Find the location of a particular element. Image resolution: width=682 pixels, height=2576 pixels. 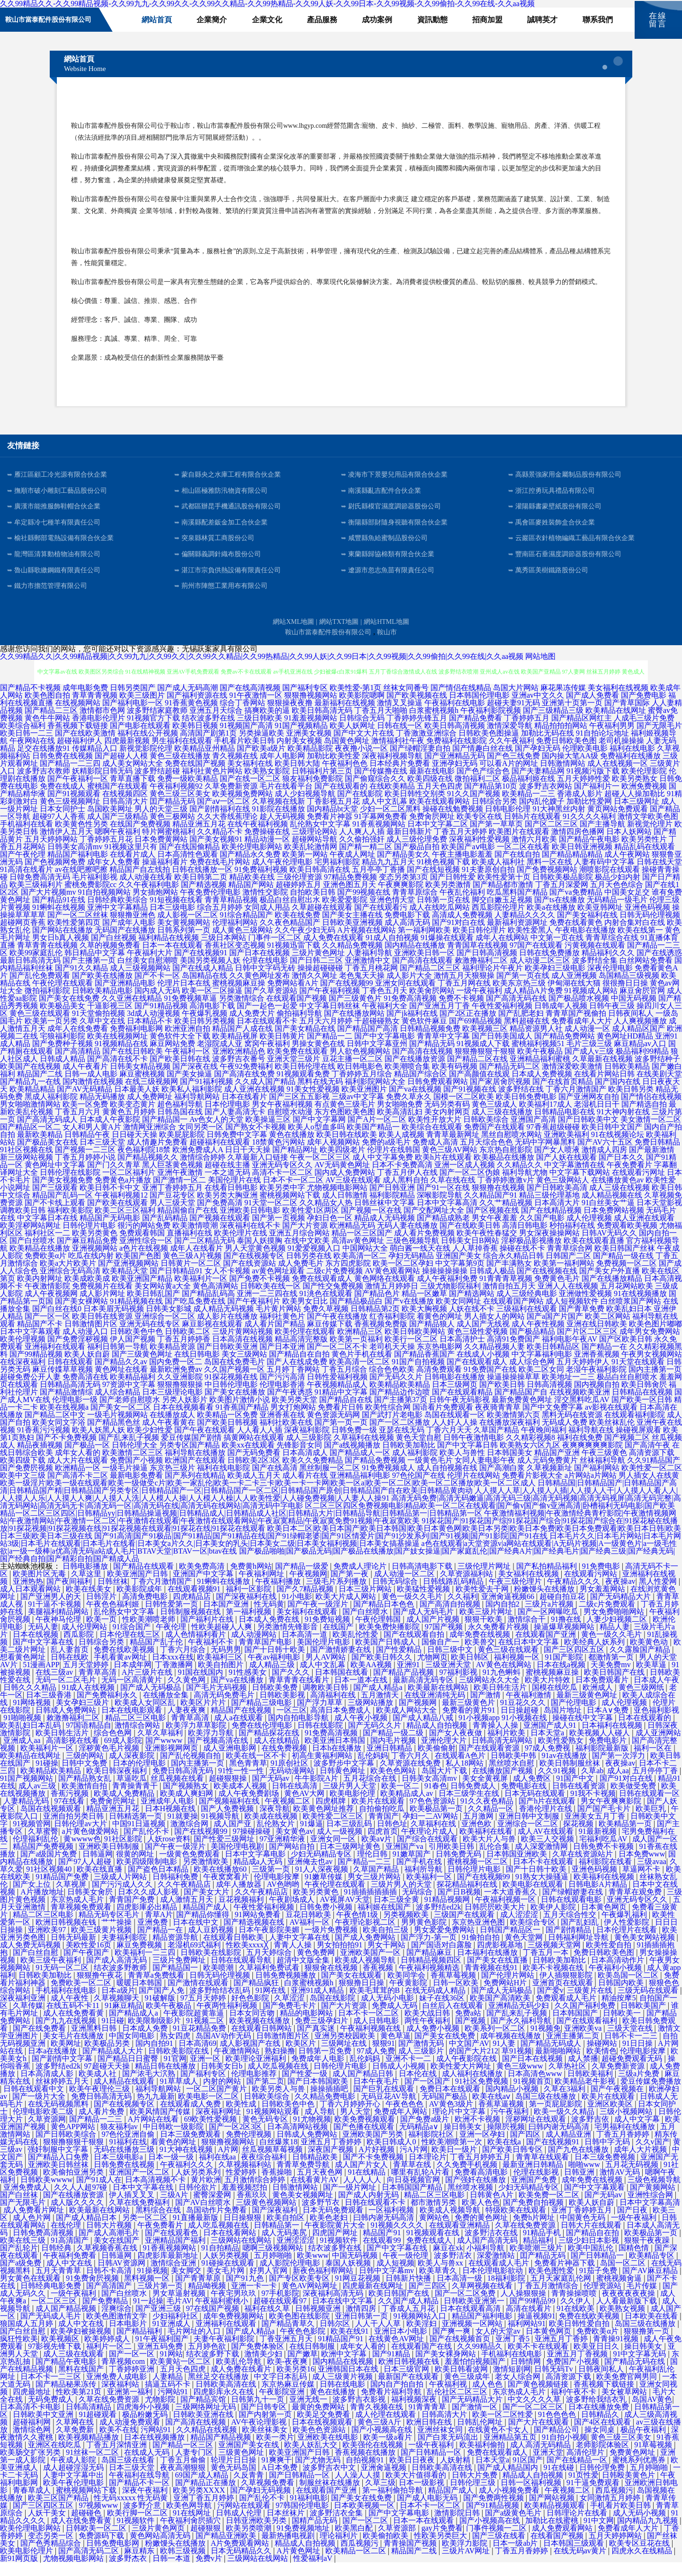

午夜伦理 is located at coordinates (172, 1640).